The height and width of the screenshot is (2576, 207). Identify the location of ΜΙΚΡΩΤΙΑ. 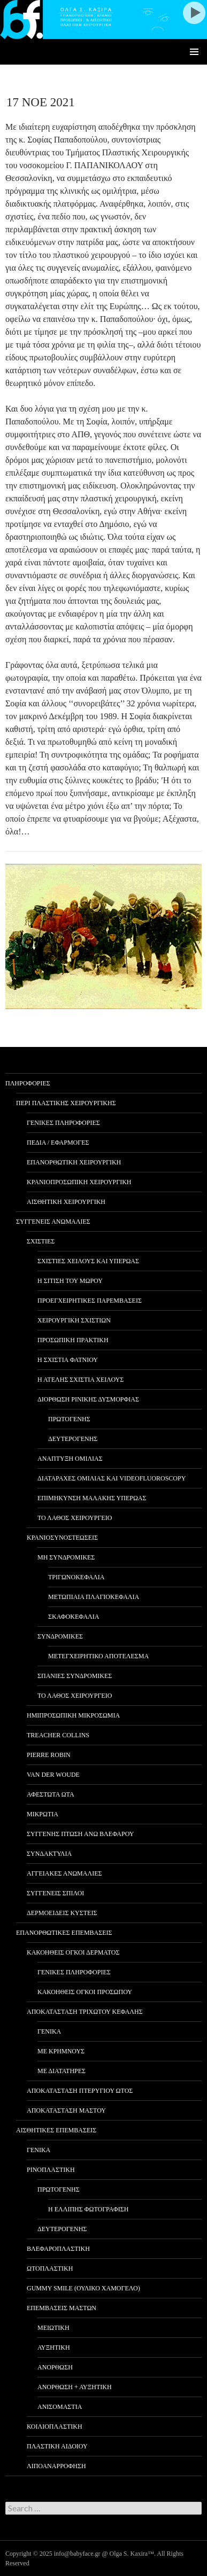
(42, 1814).